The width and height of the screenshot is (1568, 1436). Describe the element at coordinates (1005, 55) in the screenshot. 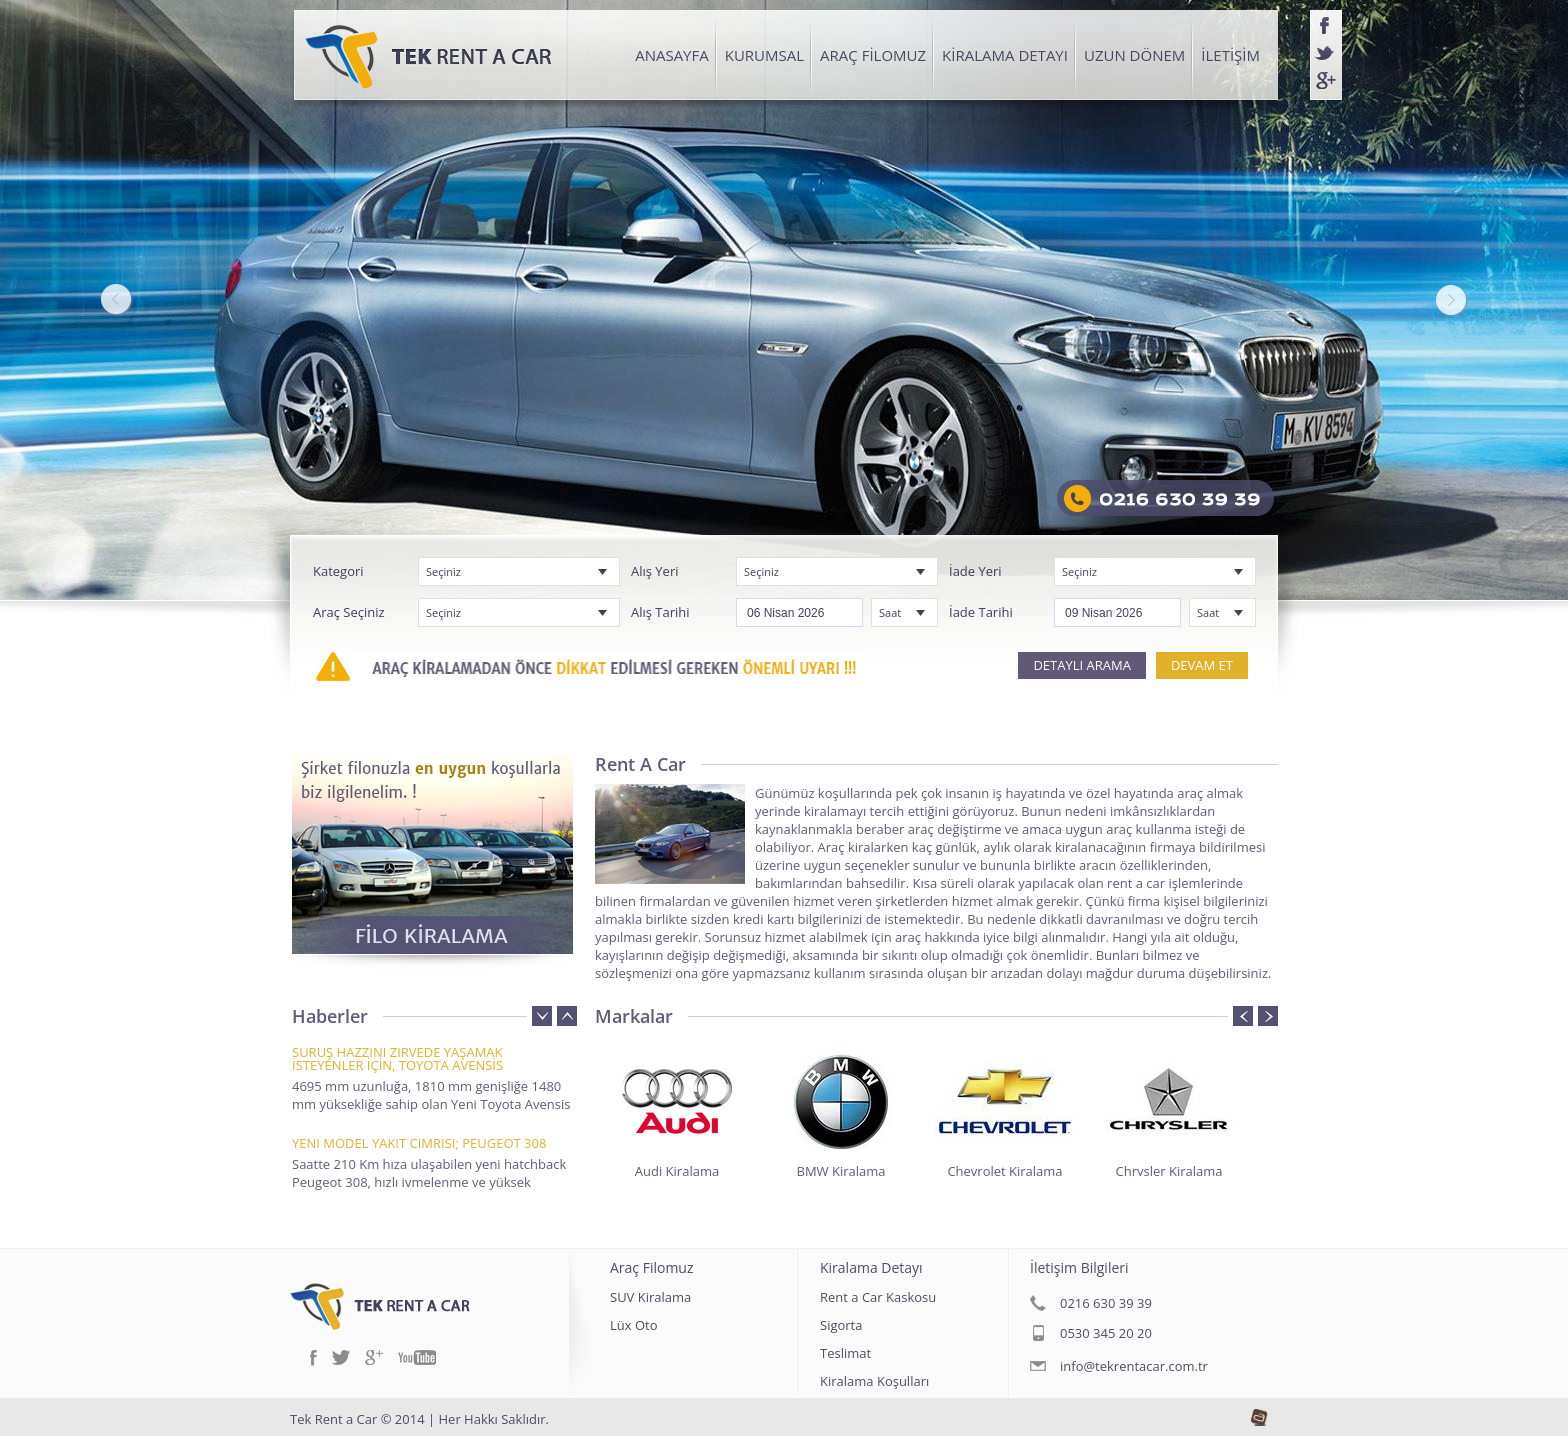

I see `KİRALAMA DETAYI` at that location.